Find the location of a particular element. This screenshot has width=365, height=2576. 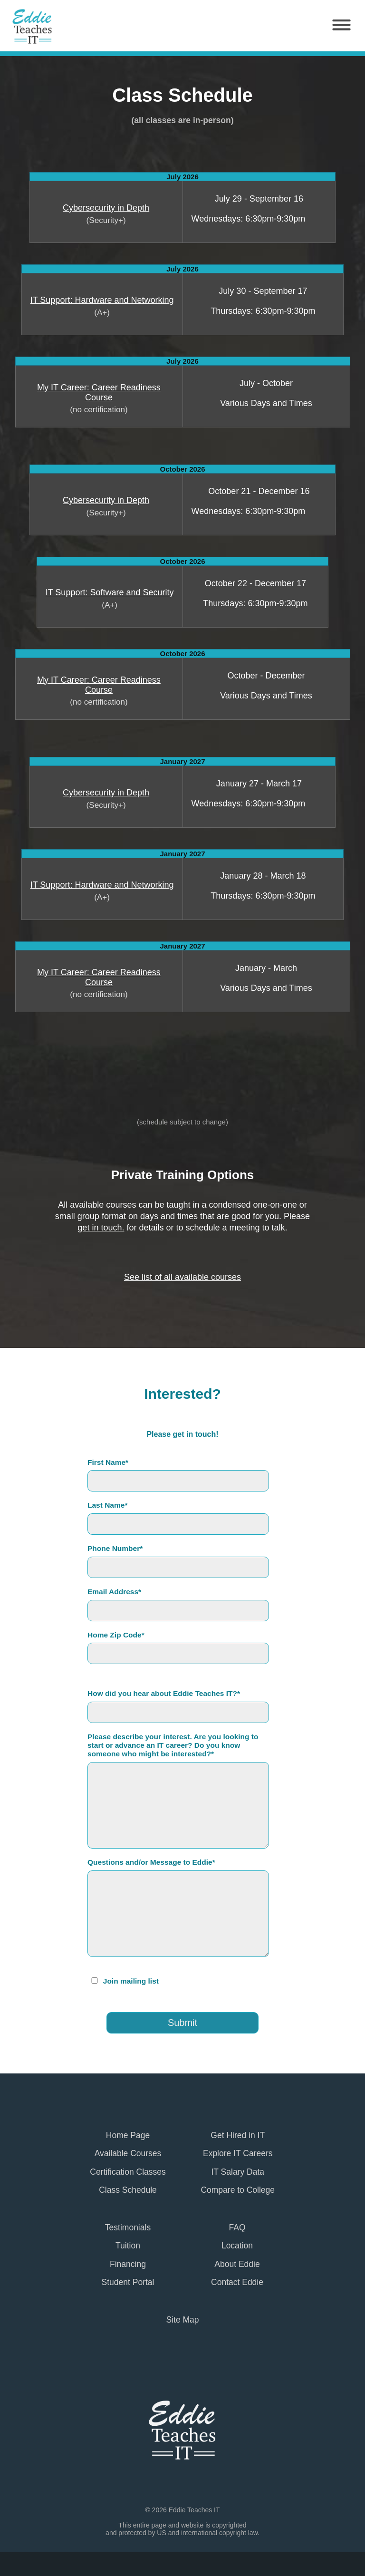

Home Page is located at coordinates (128, 2135).